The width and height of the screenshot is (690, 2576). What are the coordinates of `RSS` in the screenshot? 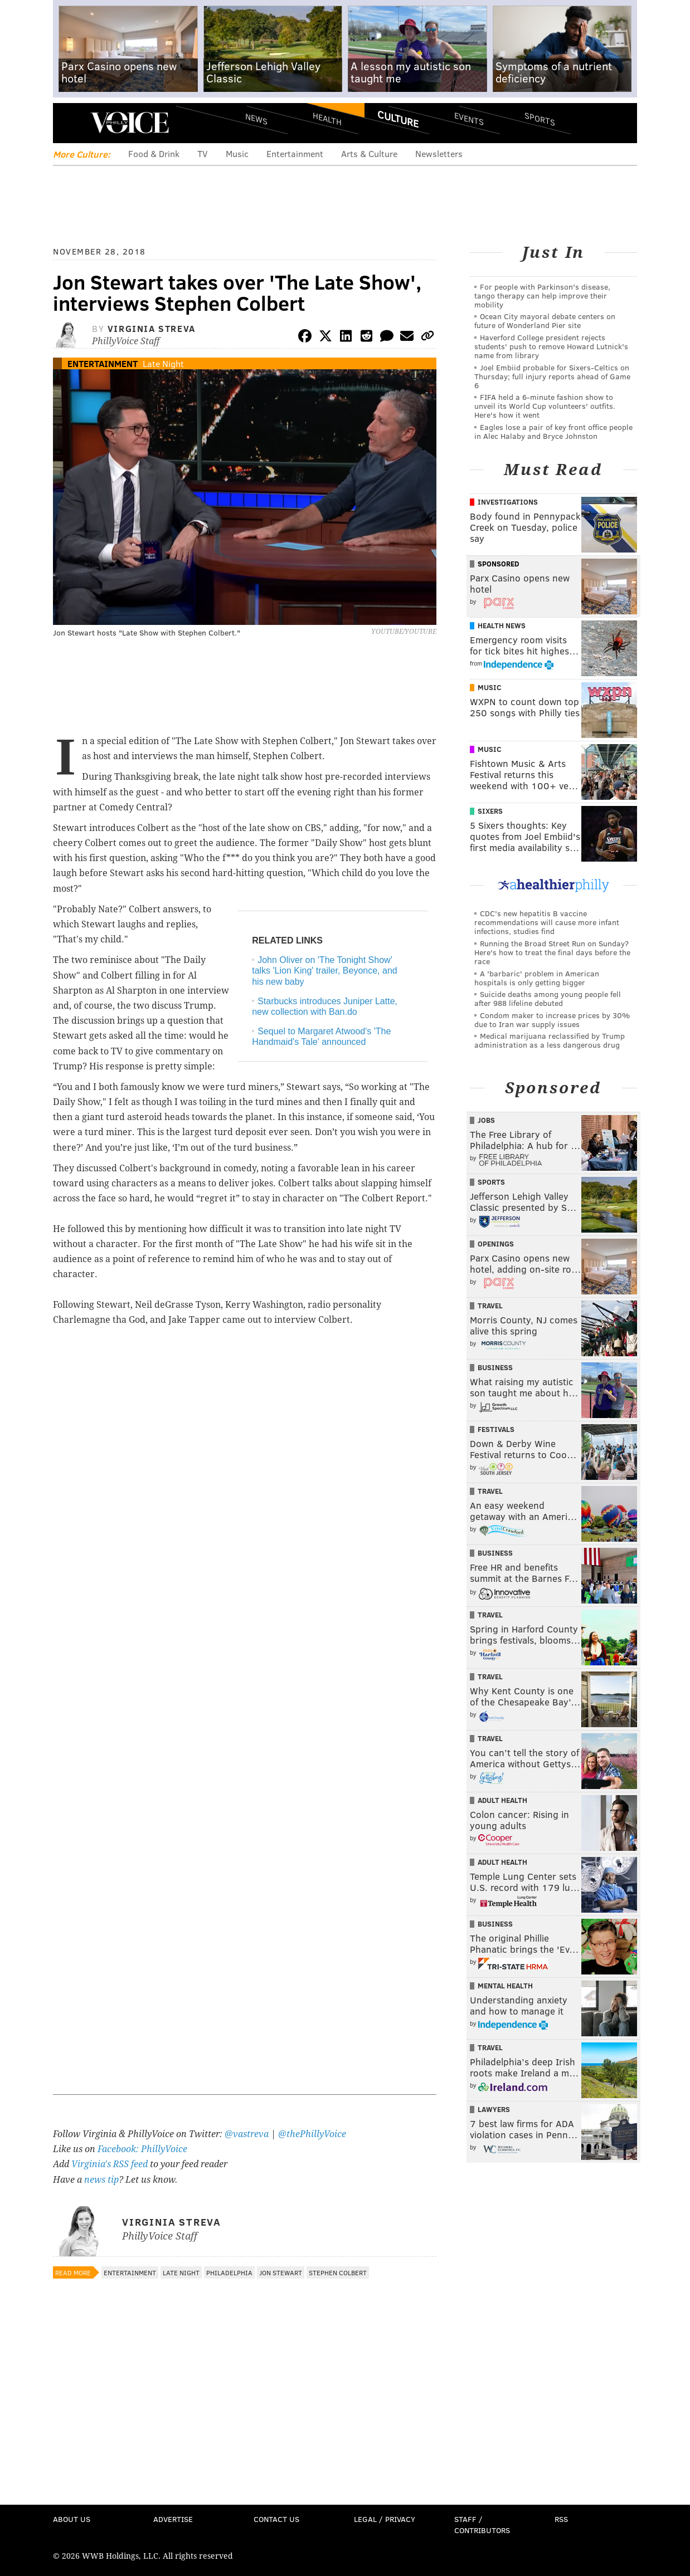 It's located at (561, 2519).